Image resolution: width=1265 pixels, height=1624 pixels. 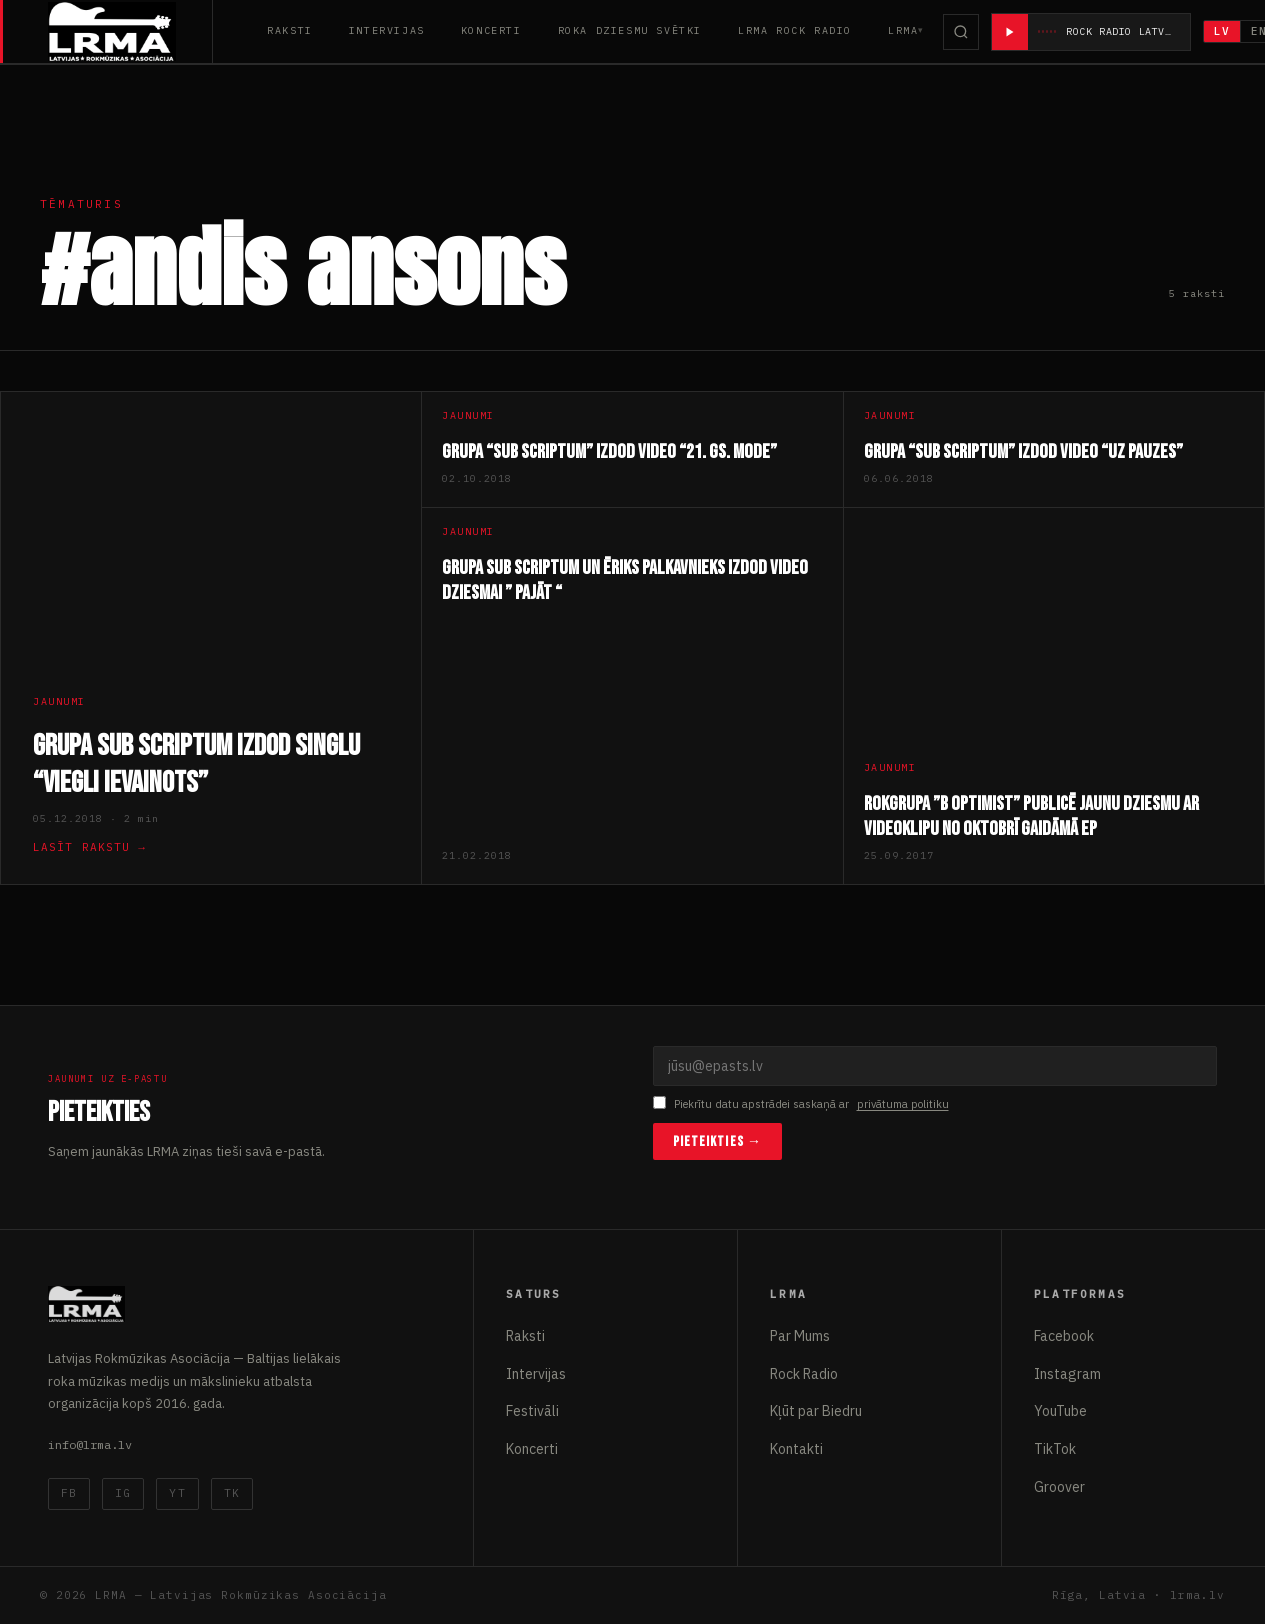 I want to click on Par Mums, so click(x=800, y=1336).